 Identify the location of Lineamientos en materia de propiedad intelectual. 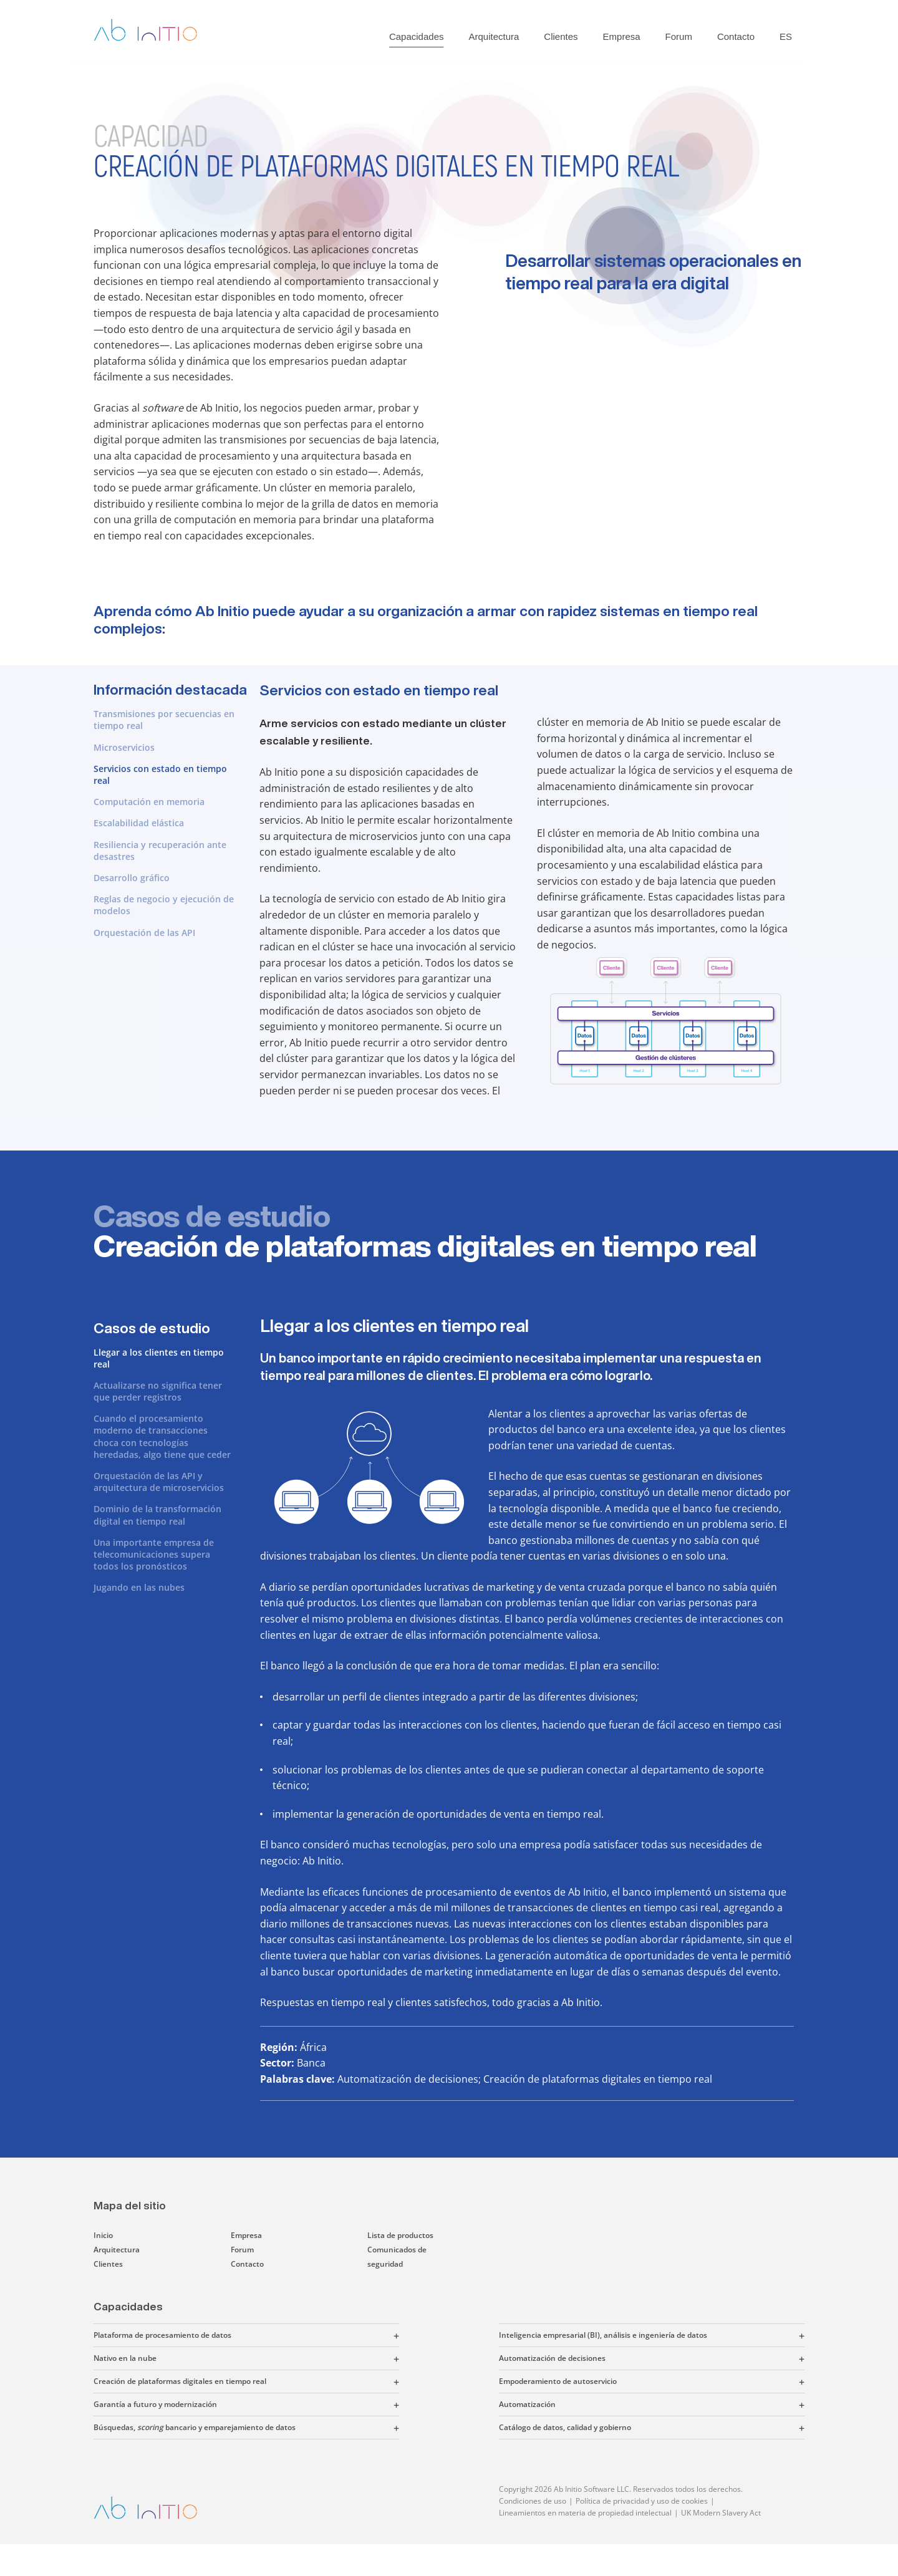
(585, 2512).